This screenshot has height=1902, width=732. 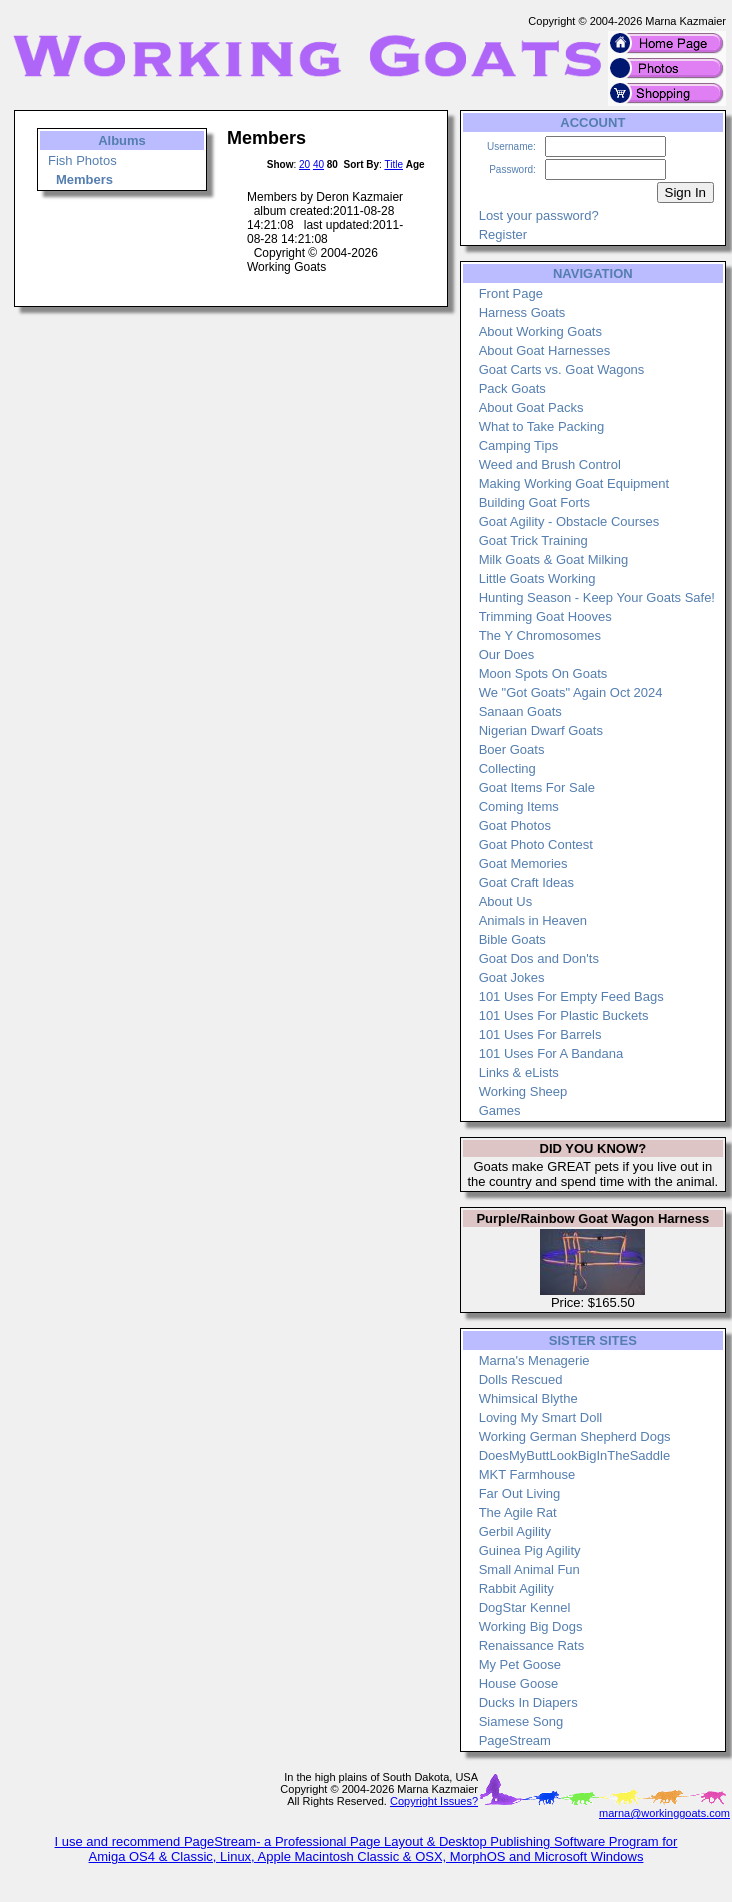 What do you see at coordinates (540, 635) in the screenshot?
I see `The Y Chromosomes` at bounding box center [540, 635].